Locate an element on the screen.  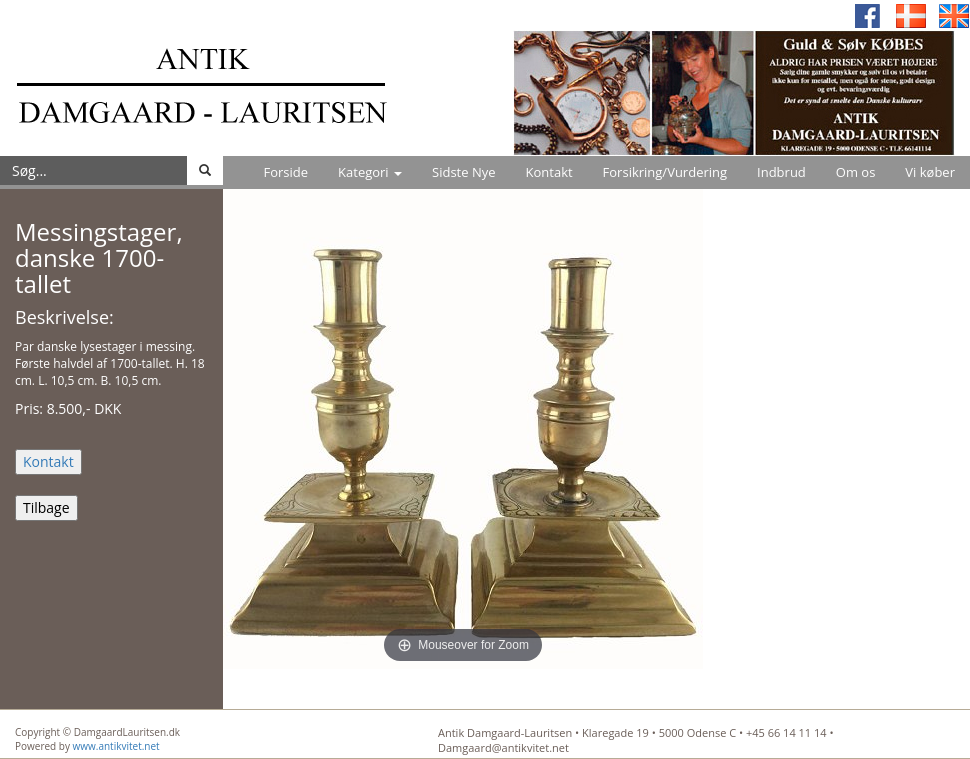
Sidste Nye is located at coordinates (463, 172).